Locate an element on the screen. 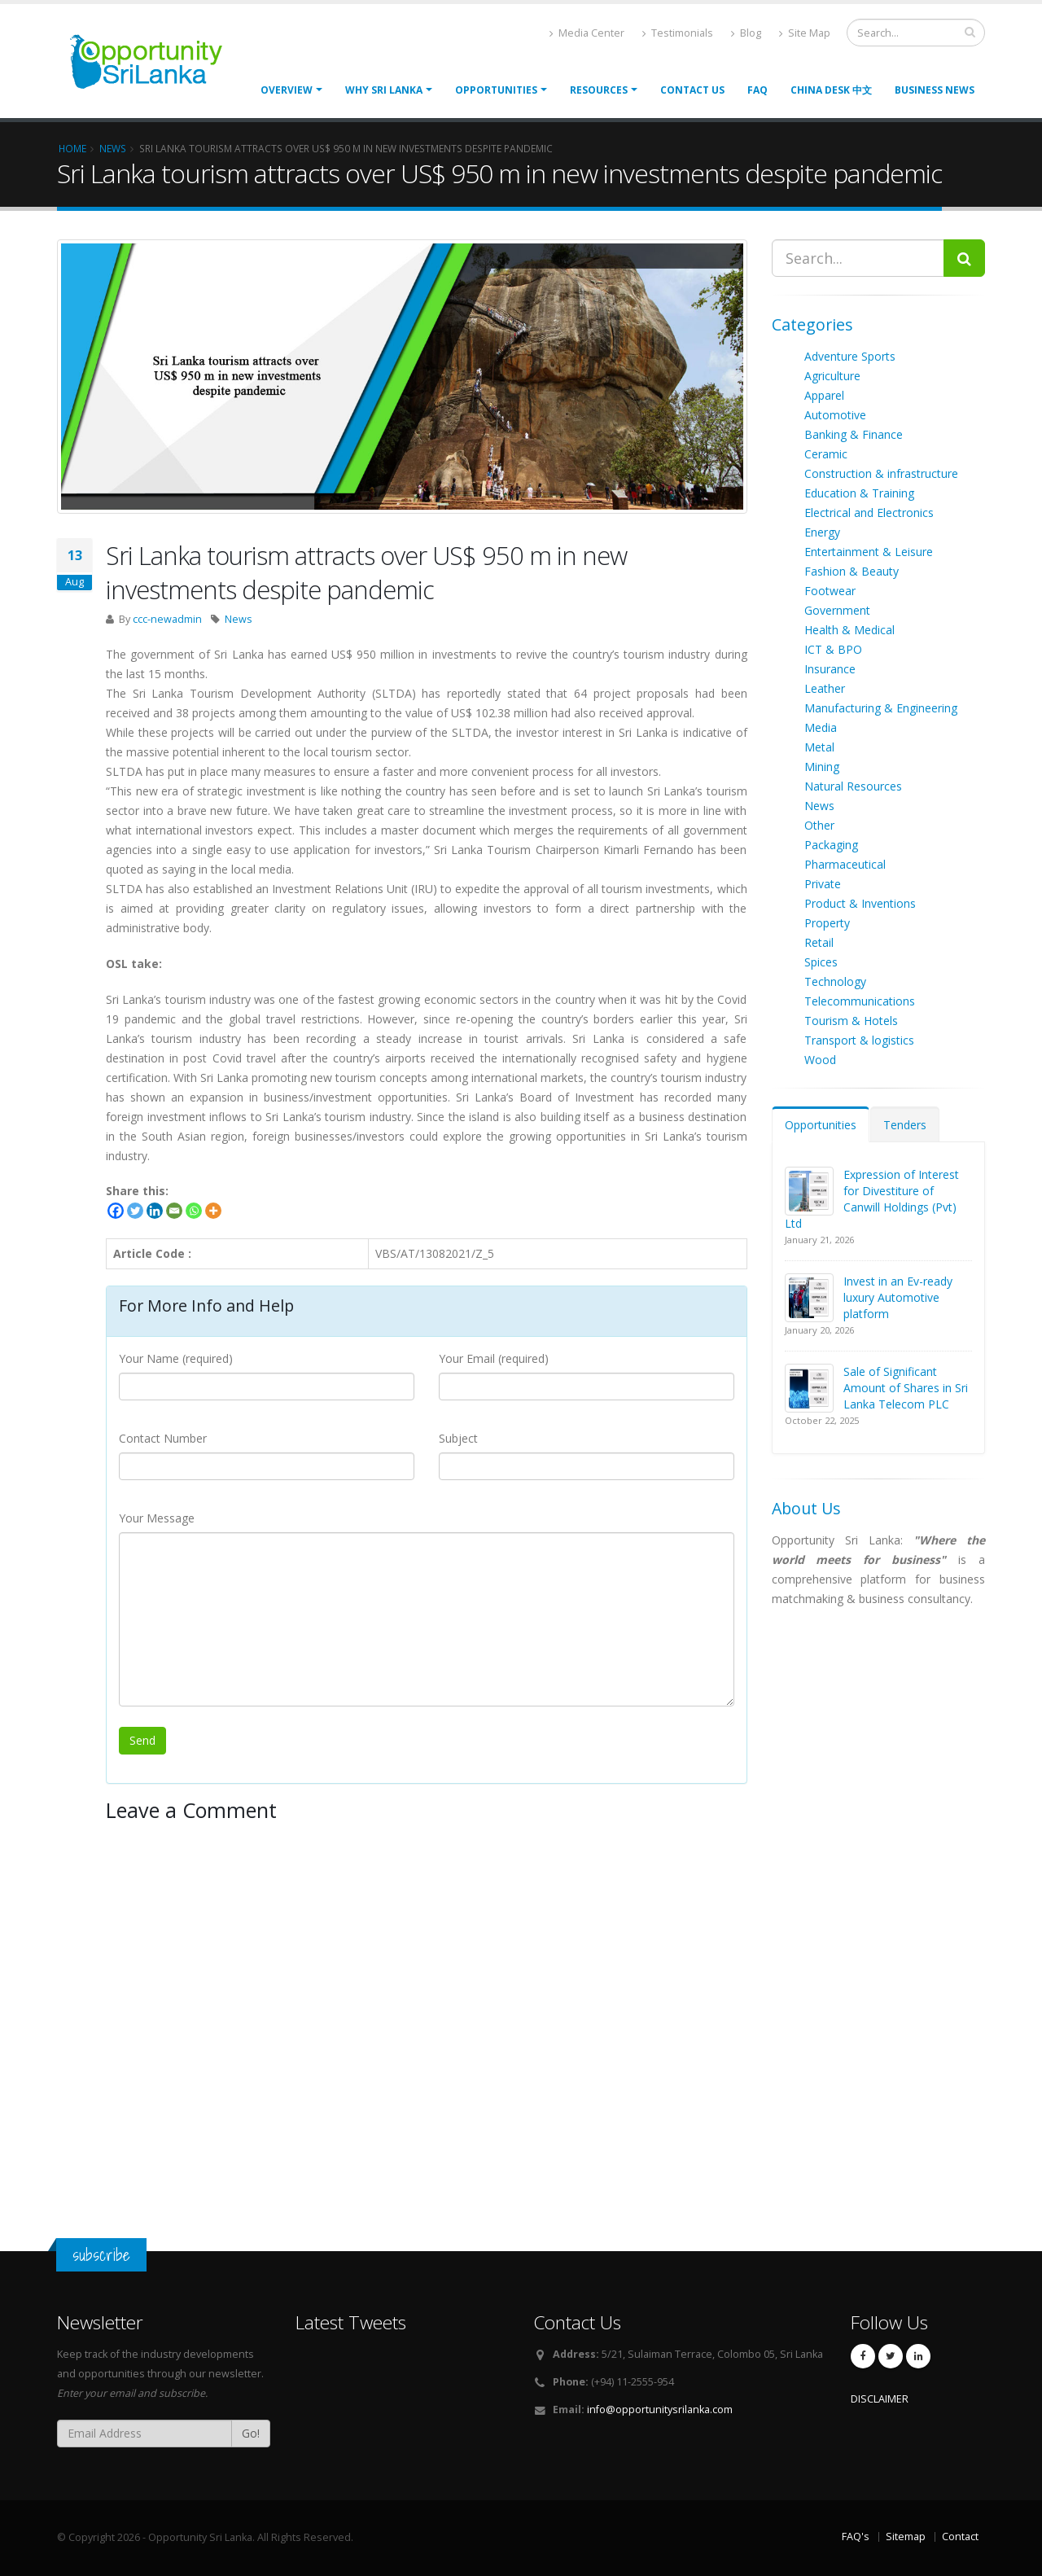 The height and width of the screenshot is (2576, 1042). Health & Medical is located at coordinates (849, 629).